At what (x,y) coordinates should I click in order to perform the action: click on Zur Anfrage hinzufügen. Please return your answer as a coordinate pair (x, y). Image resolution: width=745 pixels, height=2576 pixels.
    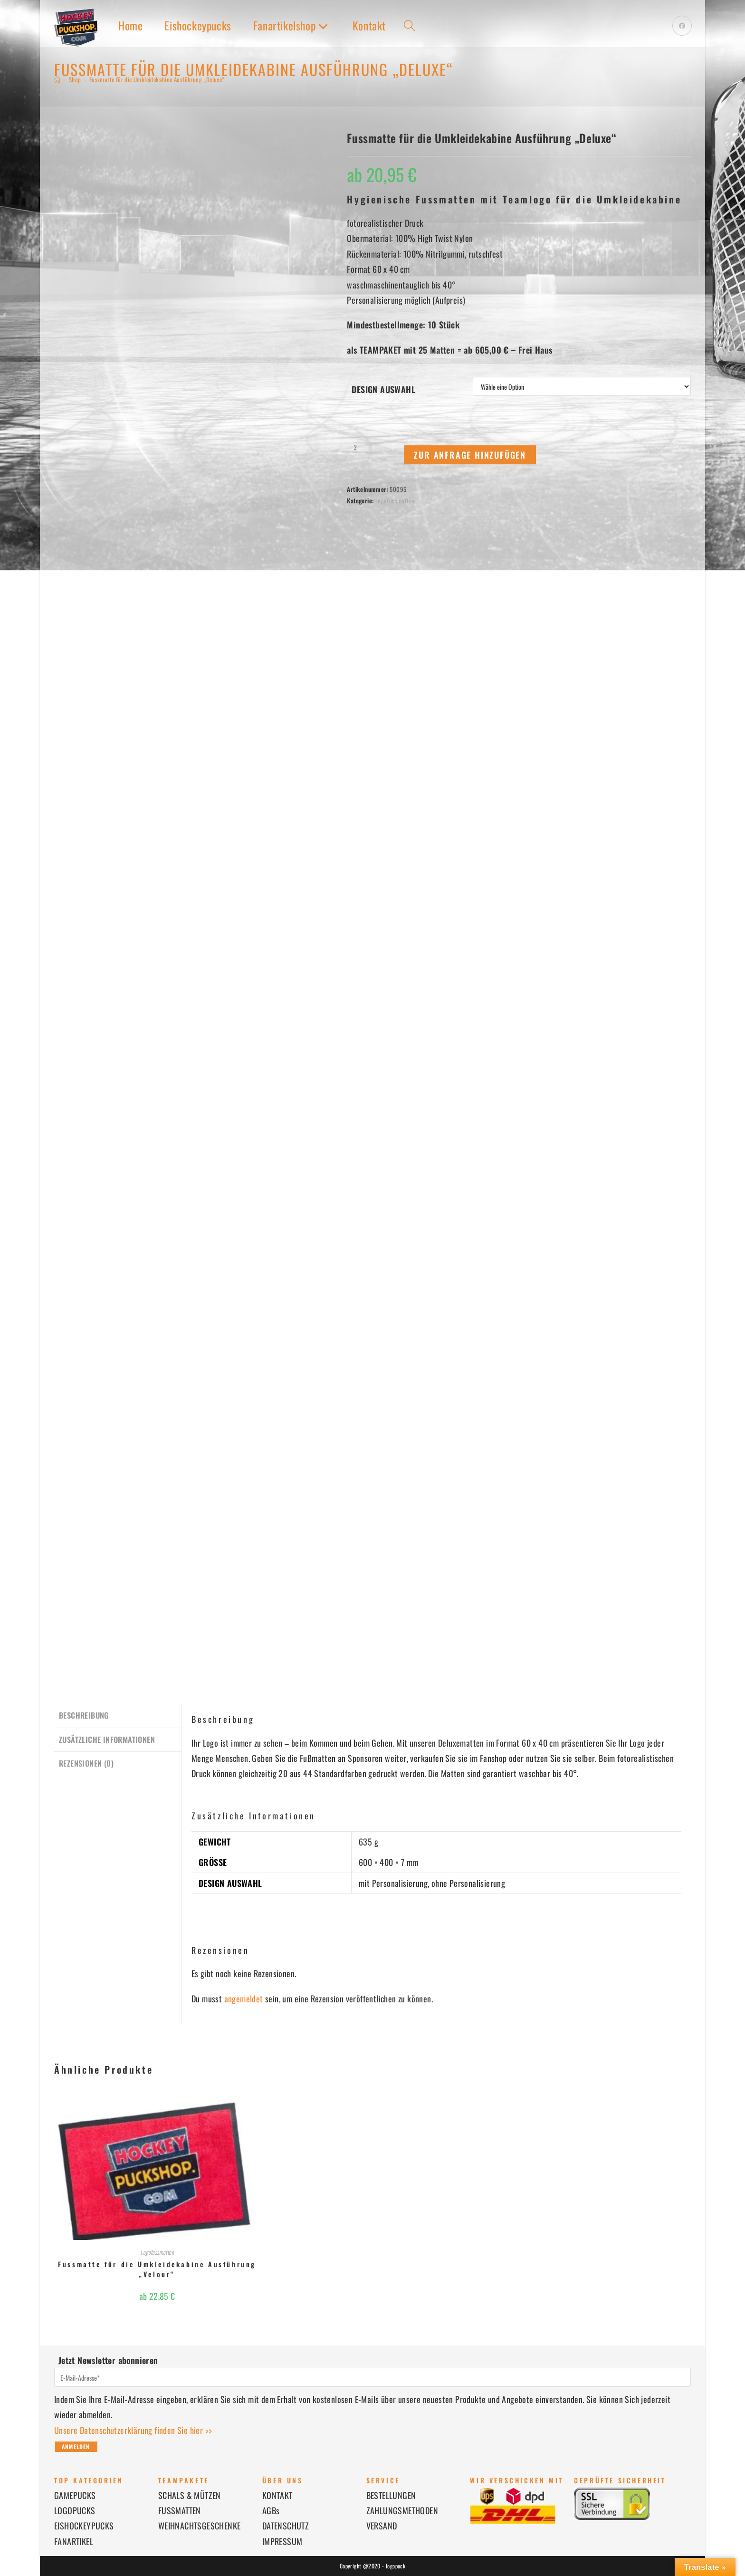
    Looking at the image, I should click on (470, 455).